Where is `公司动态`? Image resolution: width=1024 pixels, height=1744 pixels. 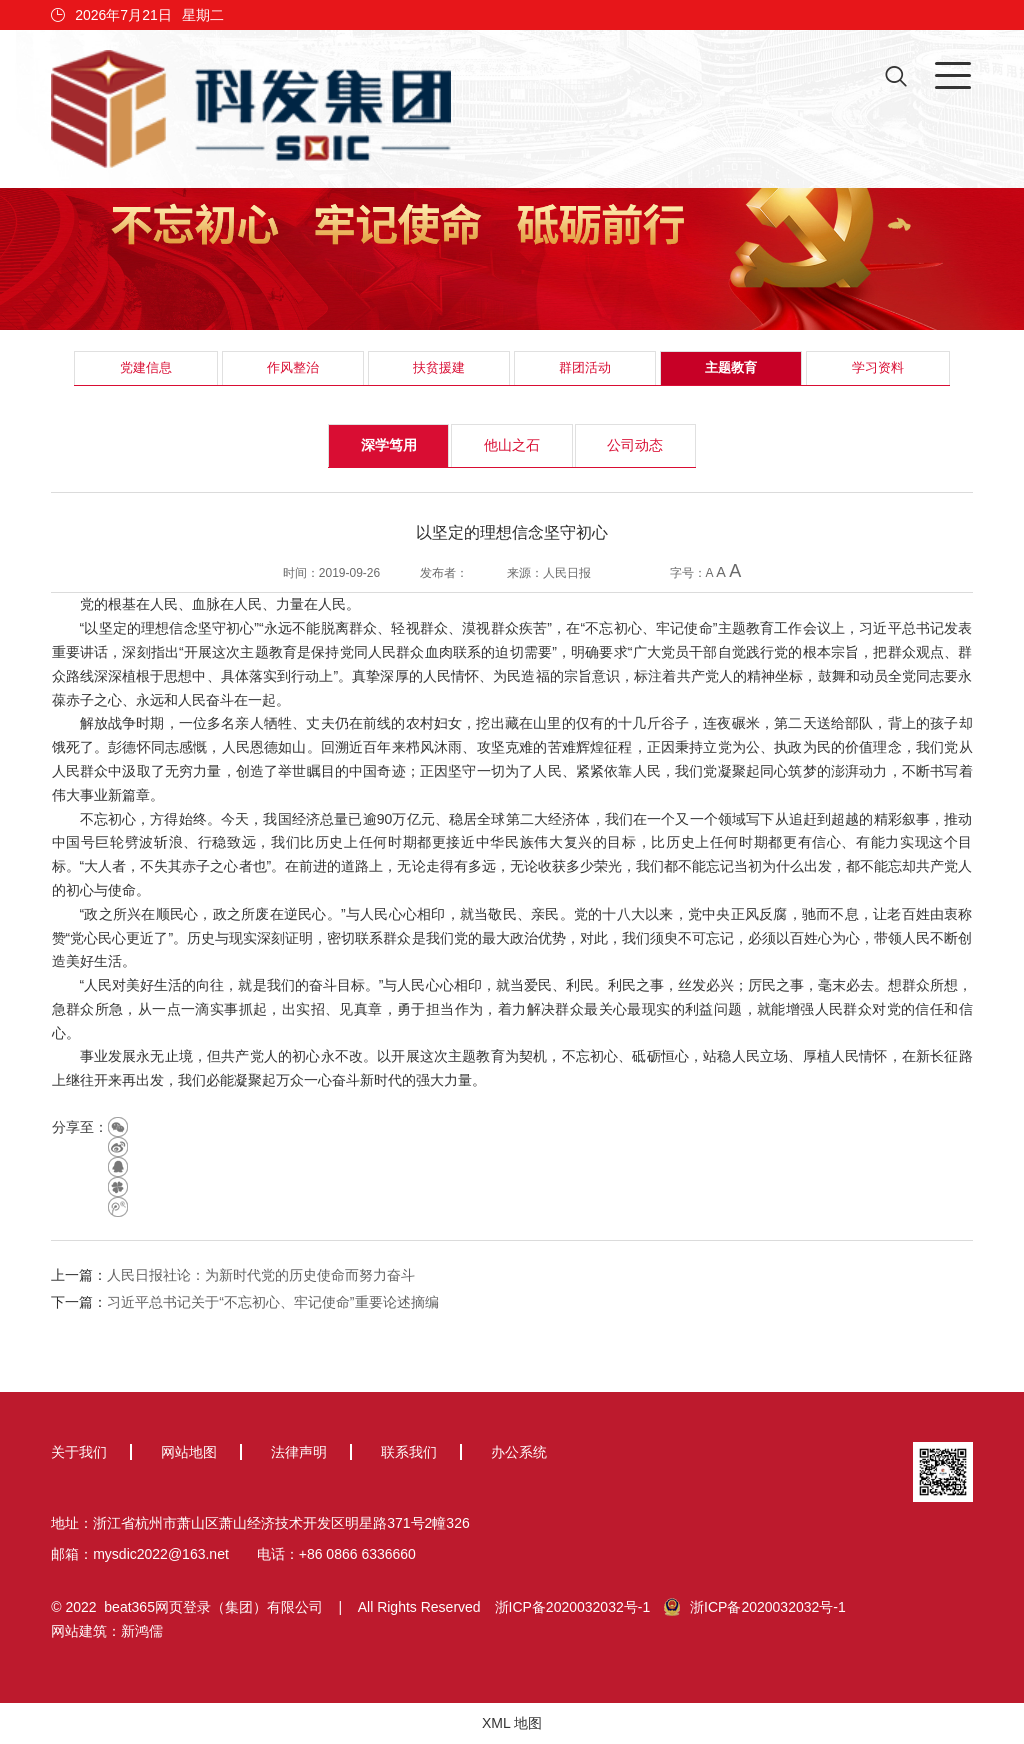
公司动态 is located at coordinates (635, 445).